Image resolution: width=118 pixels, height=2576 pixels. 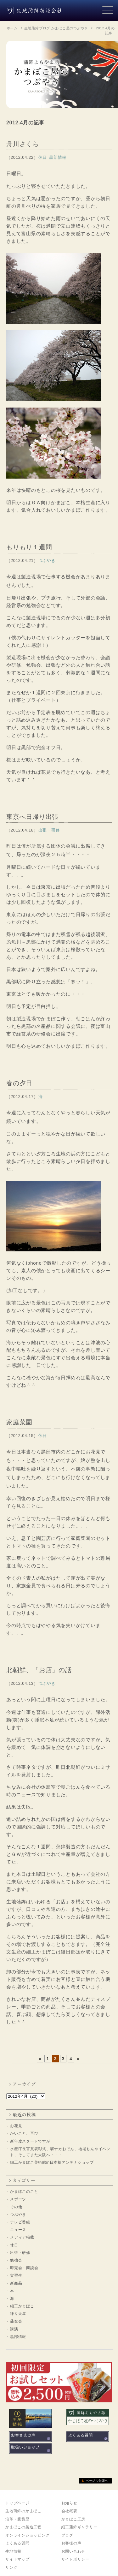 What do you see at coordinates (22, 143) in the screenshot?
I see `舟川さくら` at bounding box center [22, 143].